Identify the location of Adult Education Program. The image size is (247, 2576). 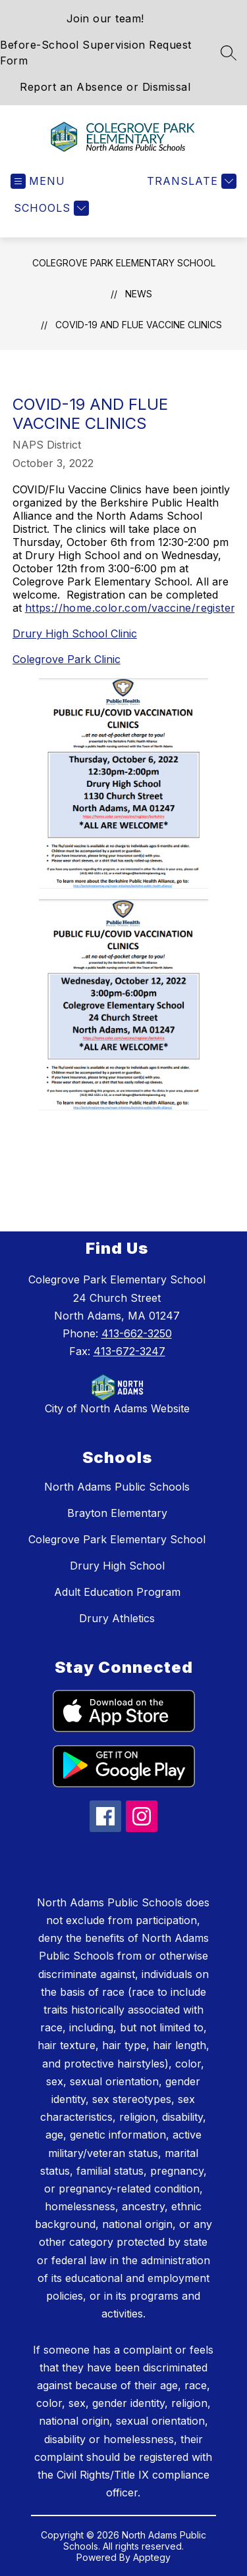
(117, 1591).